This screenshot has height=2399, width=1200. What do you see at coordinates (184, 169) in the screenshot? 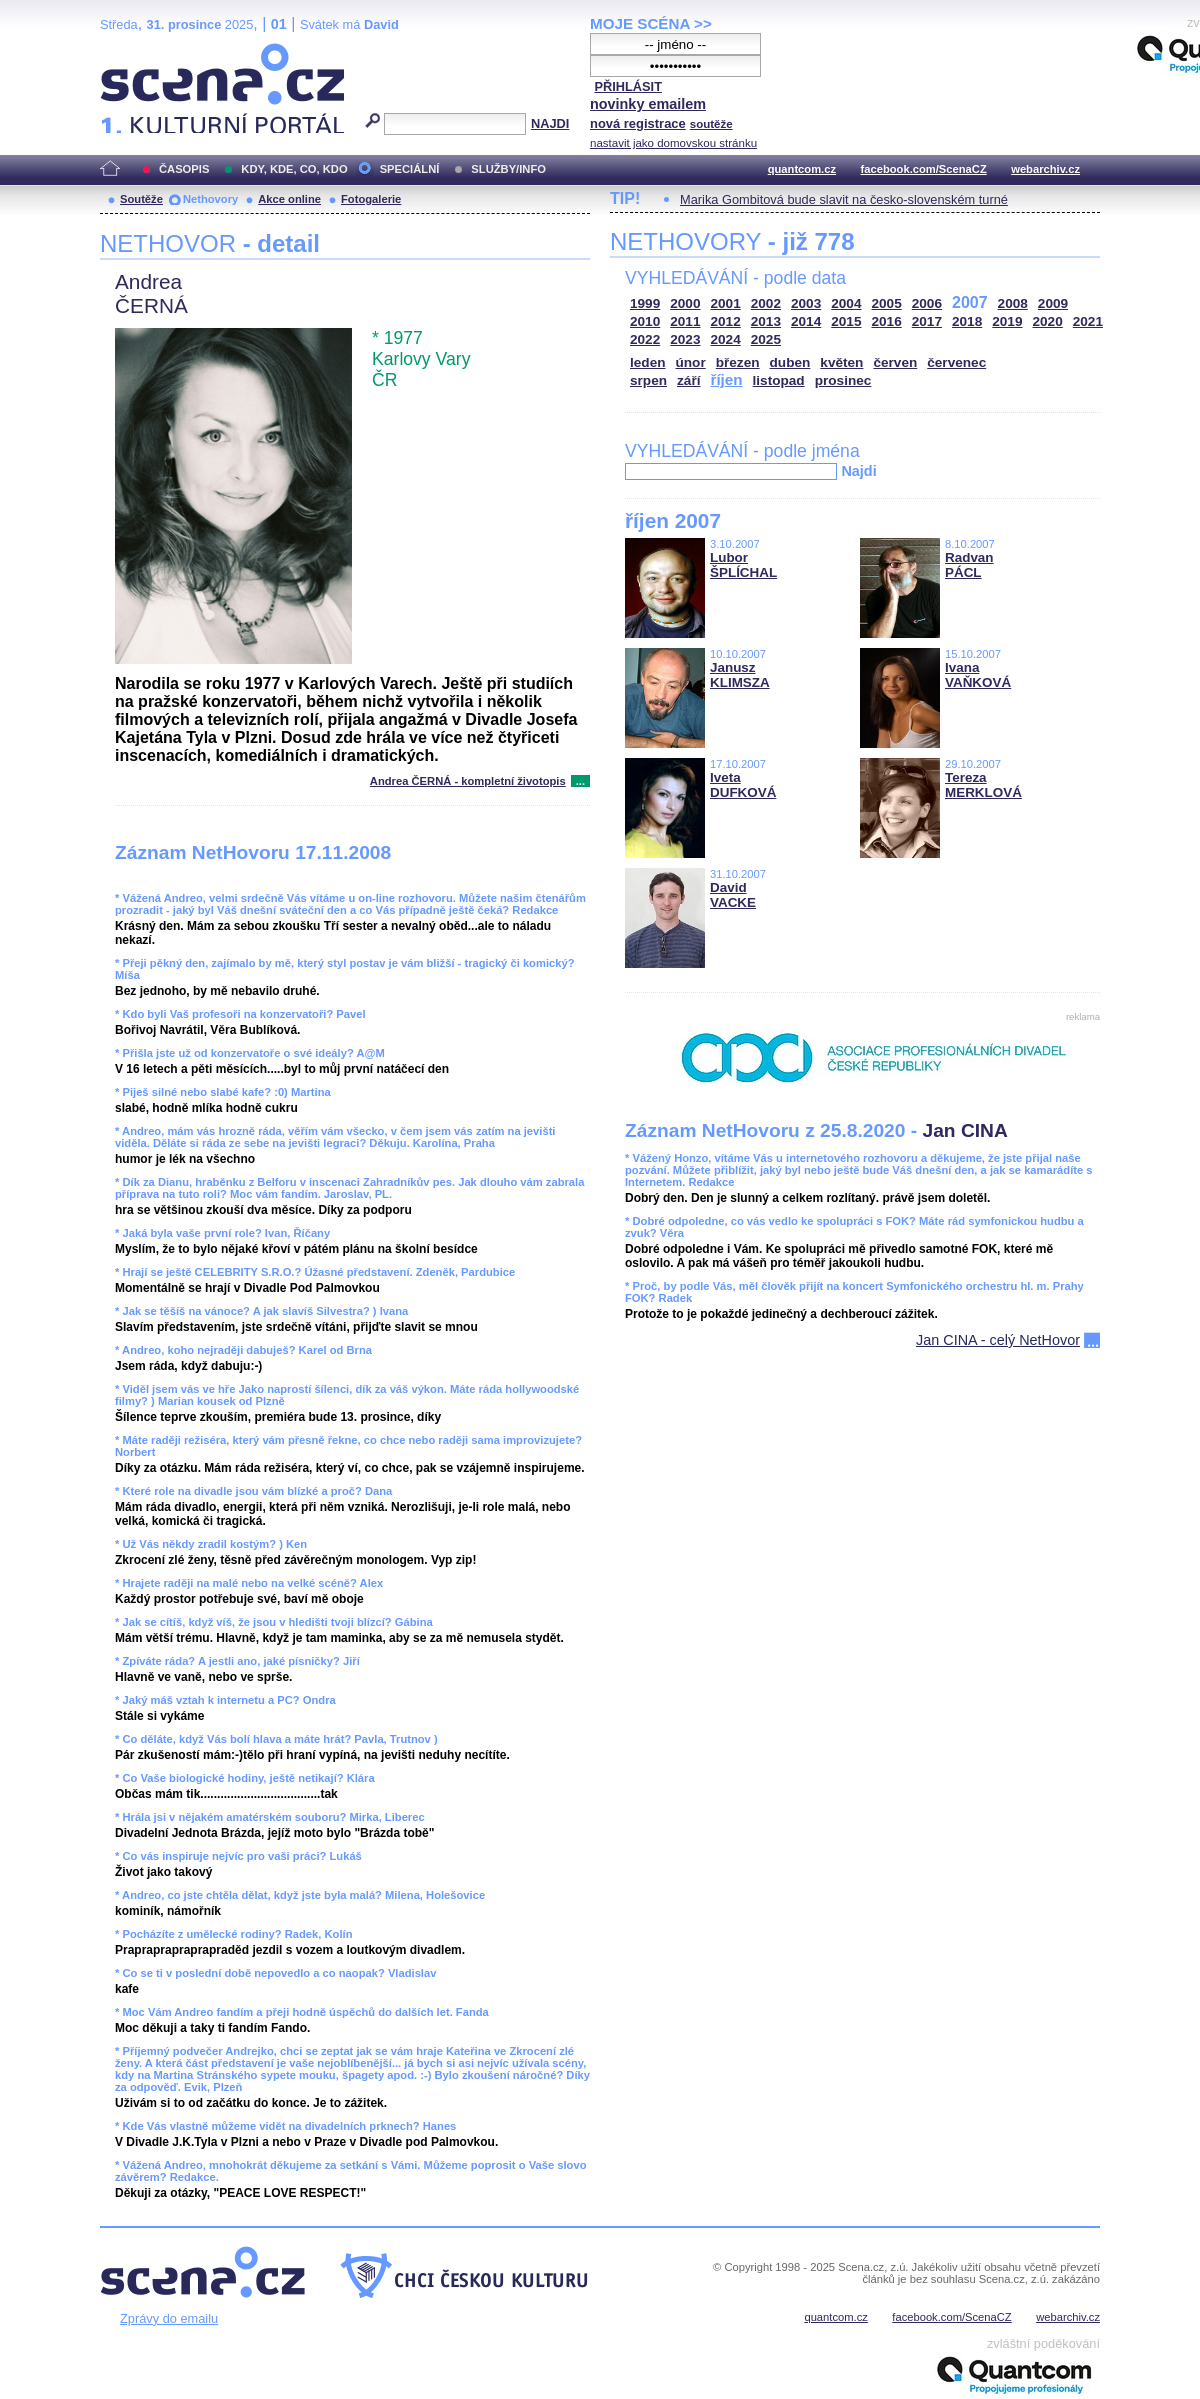
I see `ČASOPIS` at bounding box center [184, 169].